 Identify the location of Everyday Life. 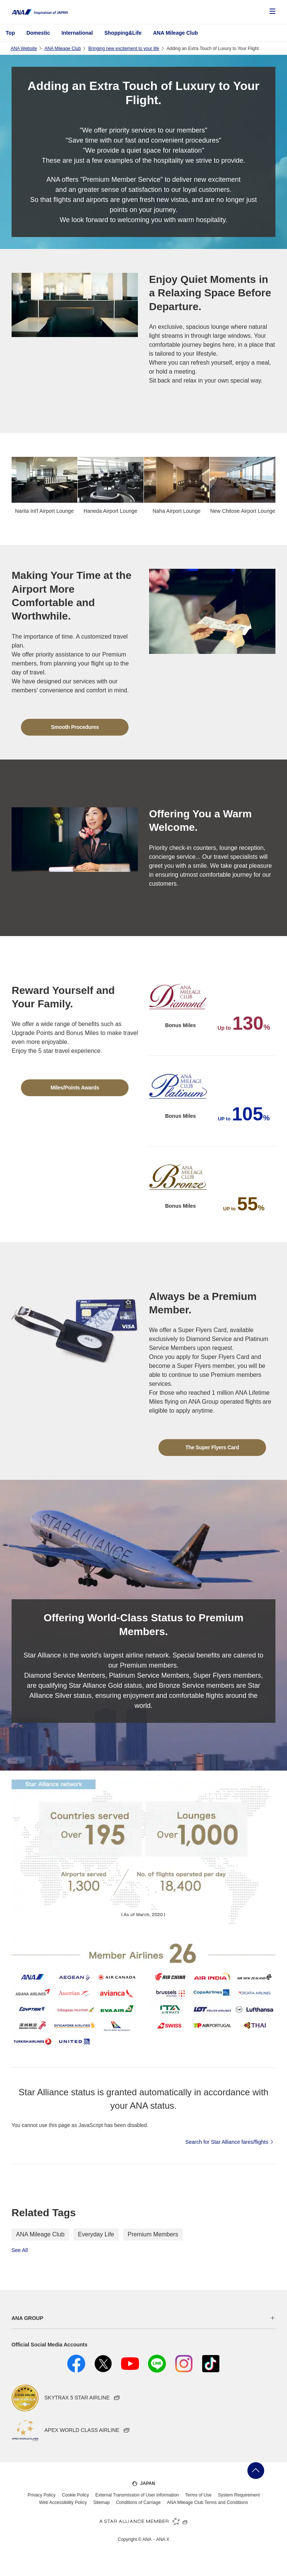
(96, 2234).